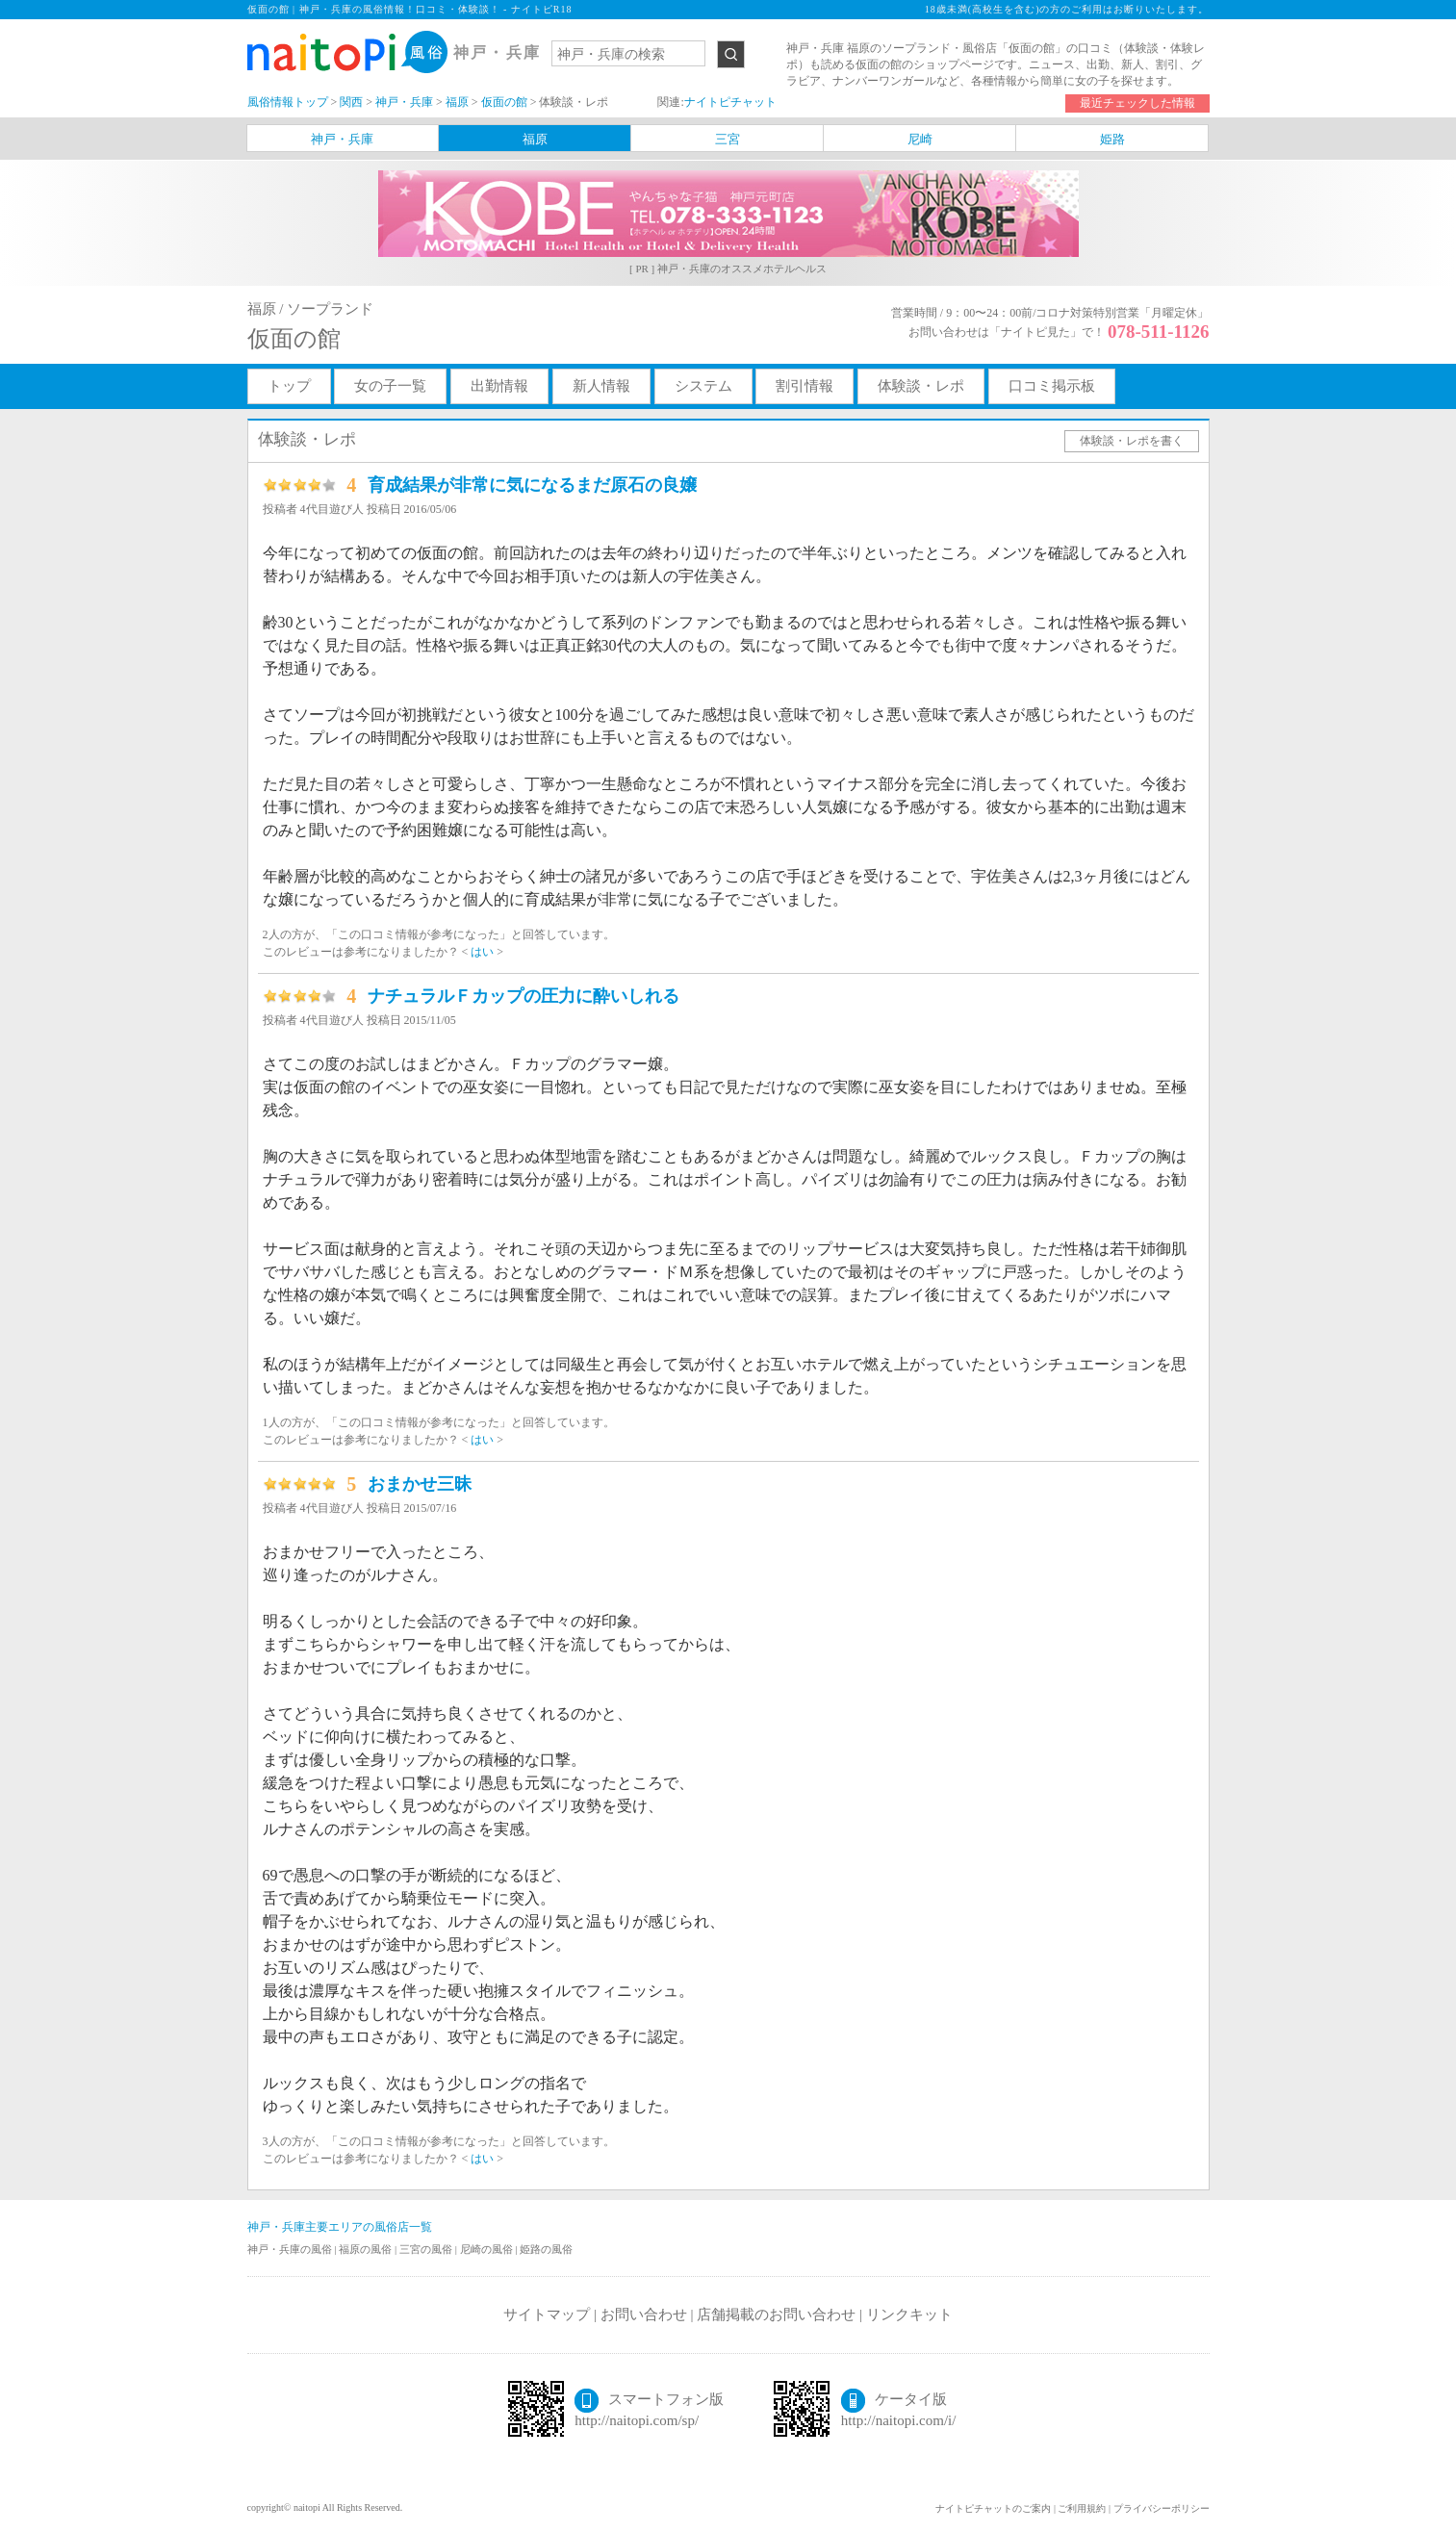  I want to click on ナイトピチャットのご案内, so click(993, 2508).